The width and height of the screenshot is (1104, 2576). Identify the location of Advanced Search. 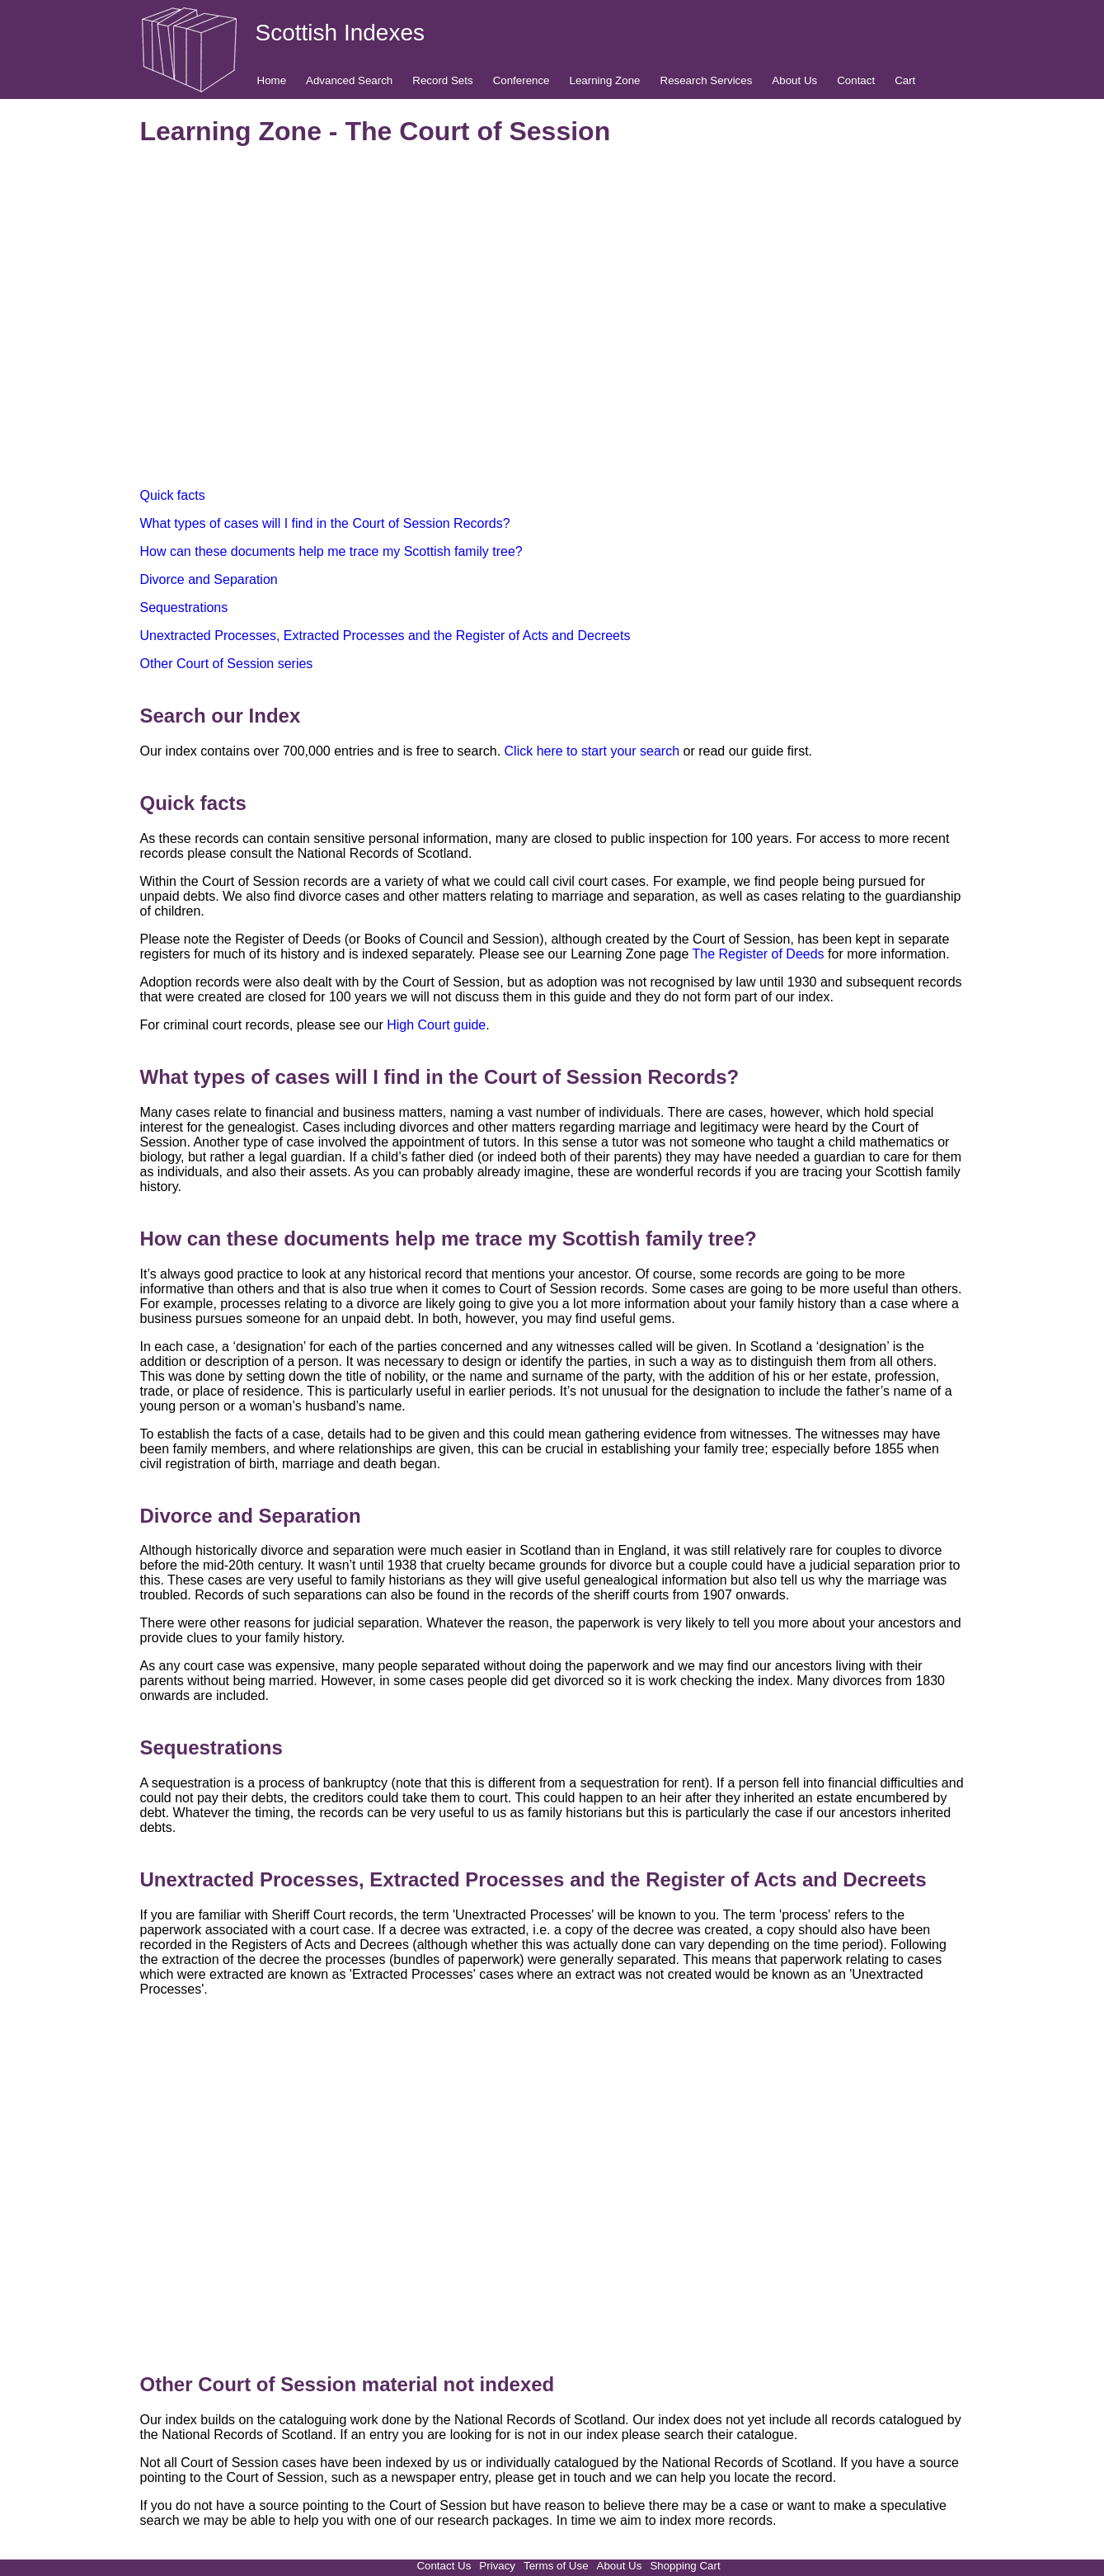
(349, 80).